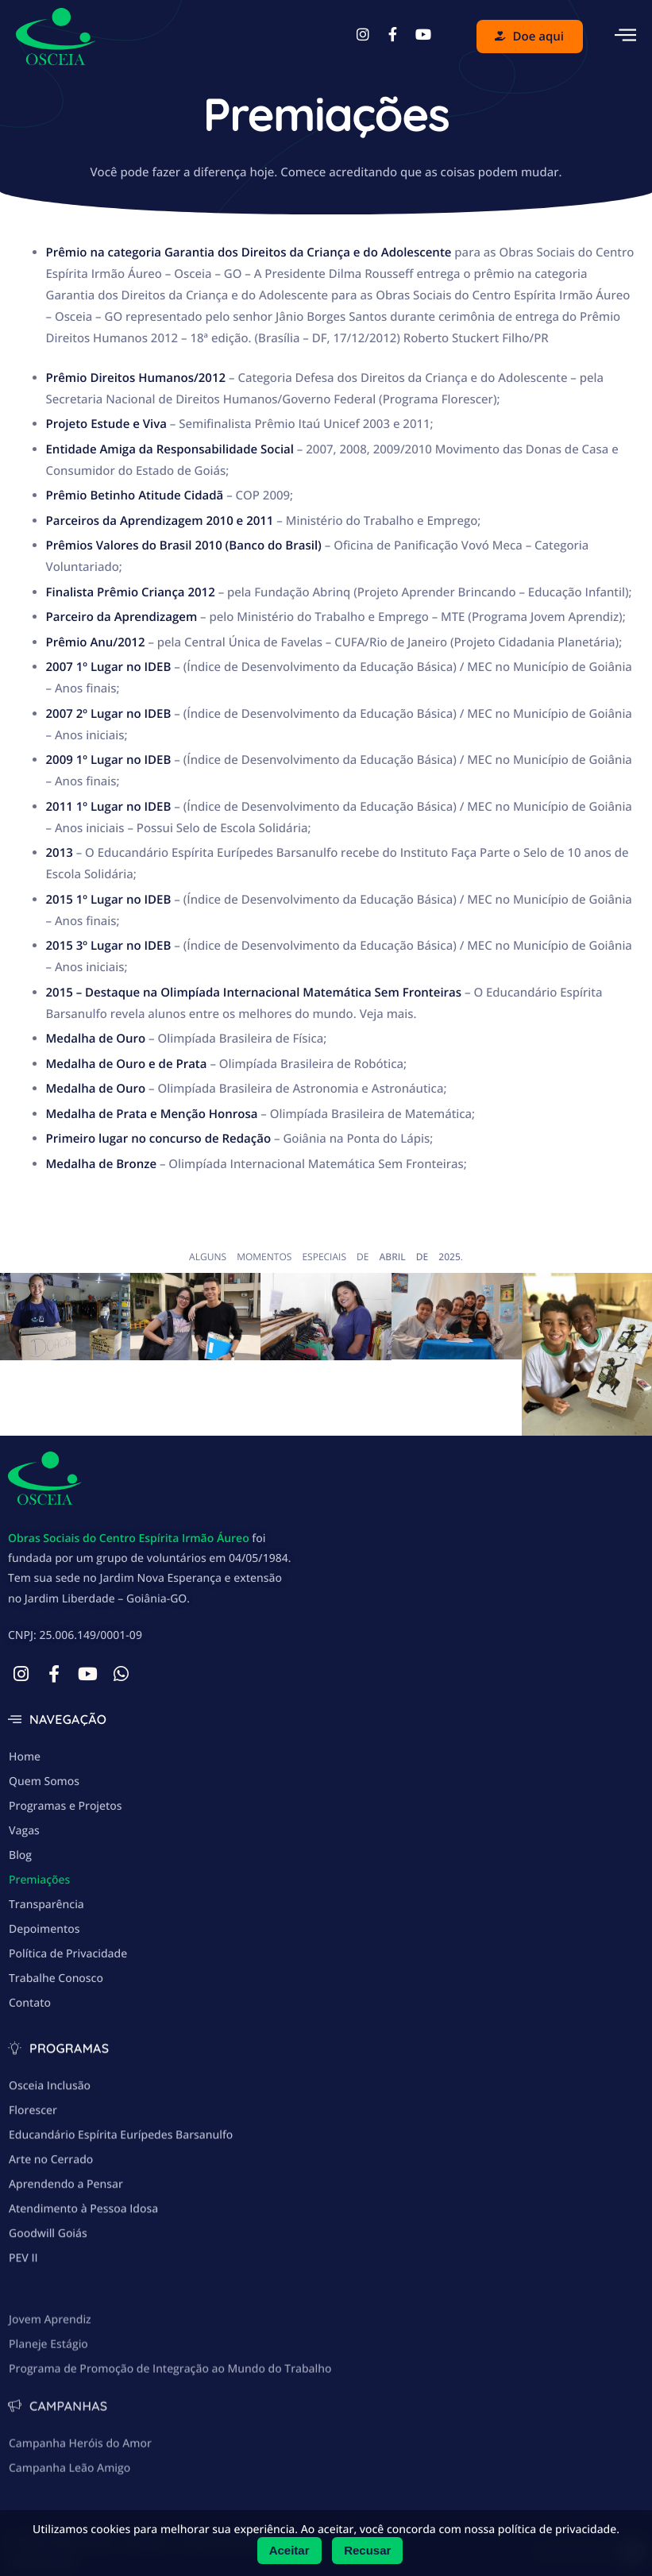 The image size is (652, 2576). I want to click on Vagas, so click(24, 1874).